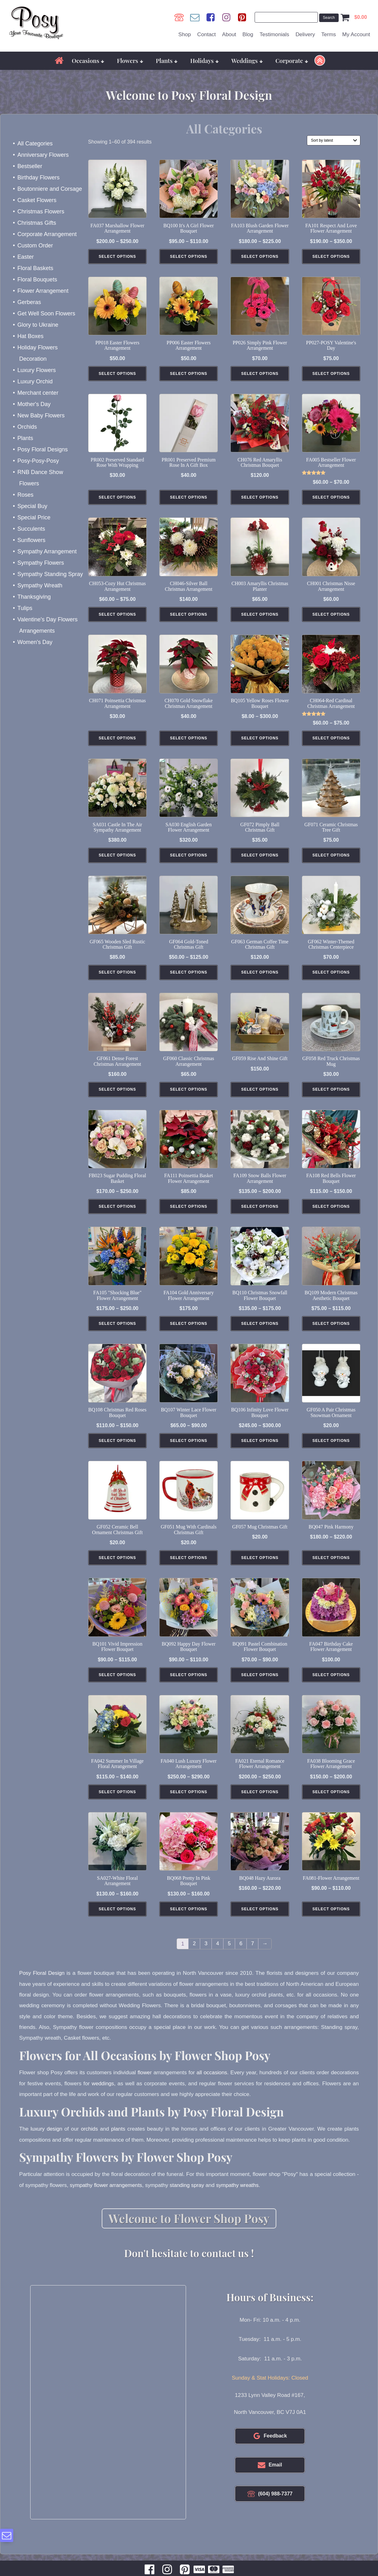  Describe the element at coordinates (247, 34) in the screenshot. I see `Blog` at that location.